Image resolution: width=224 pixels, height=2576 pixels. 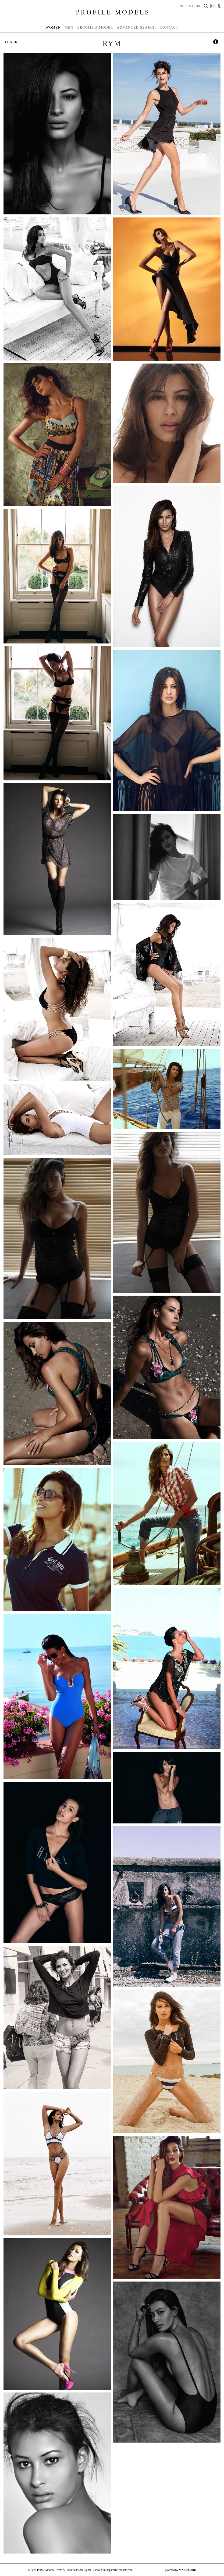 I want to click on Women, so click(x=53, y=27).